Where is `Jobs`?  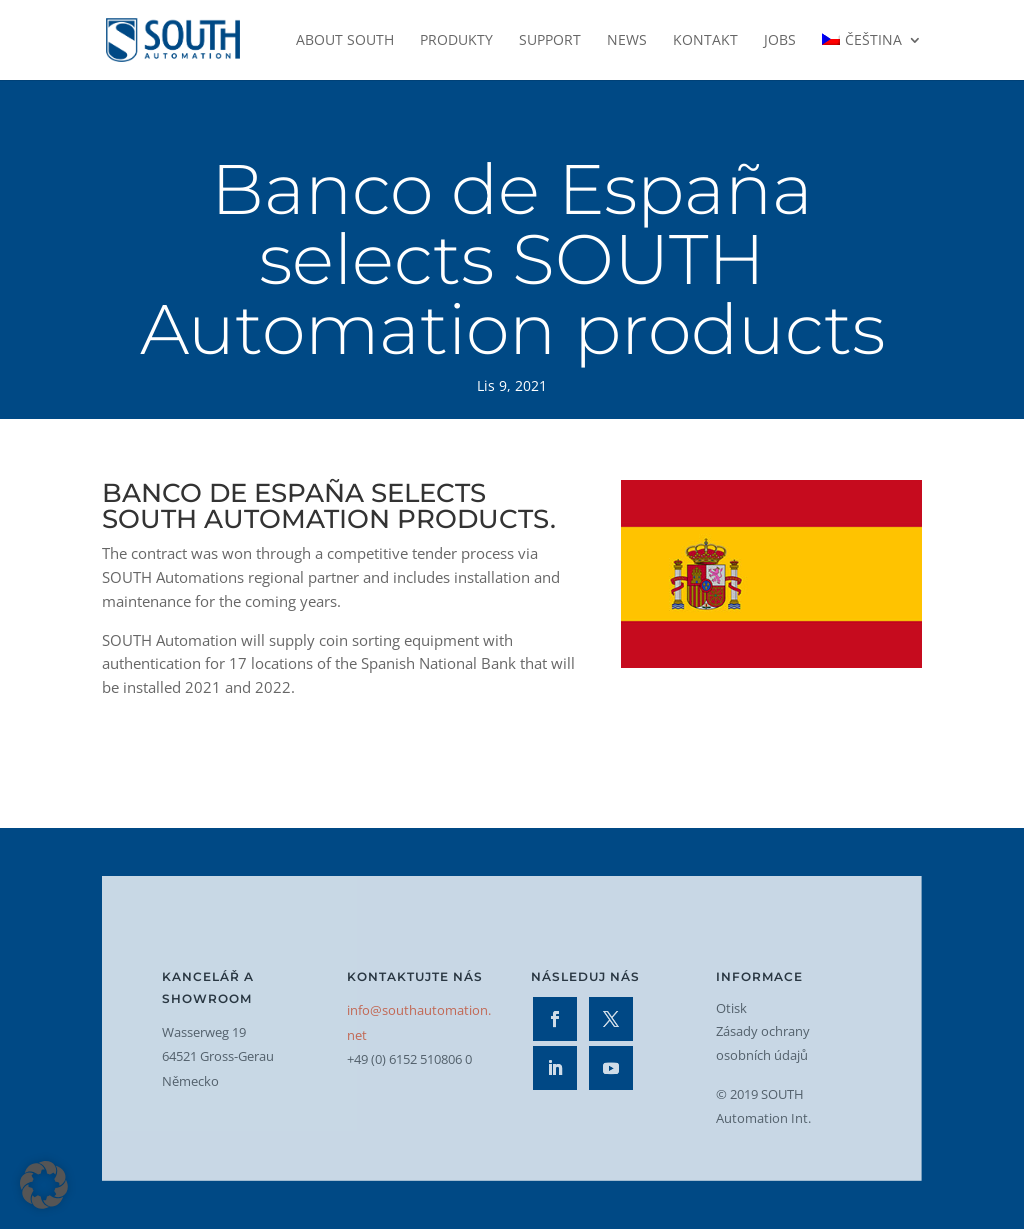 Jobs is located at coordinates (780, 41).